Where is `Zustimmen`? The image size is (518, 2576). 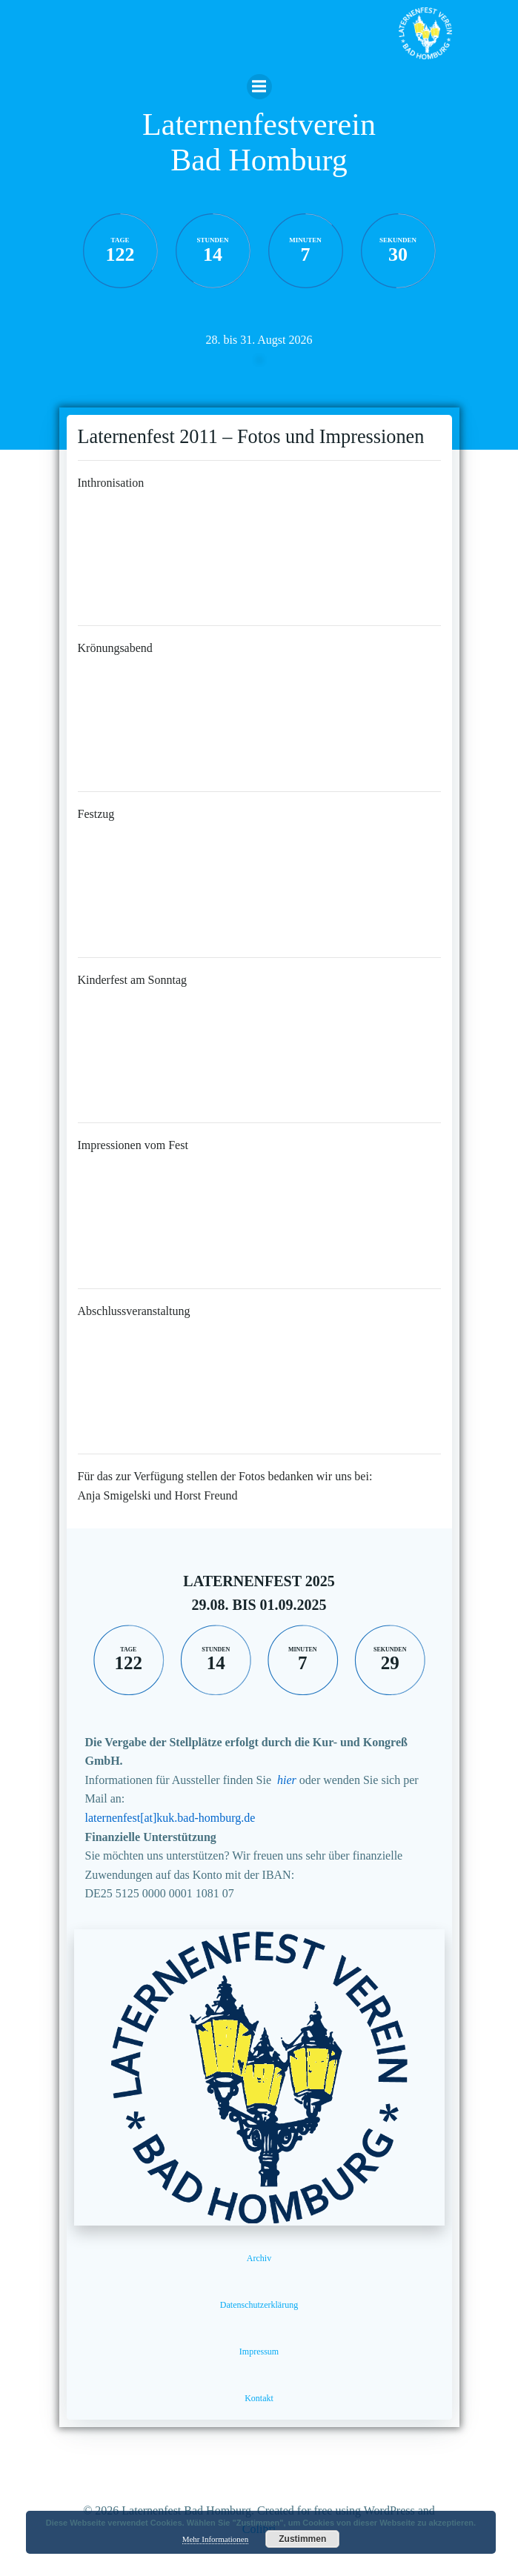
Zustimmen is located at coordinates (302, 2539).